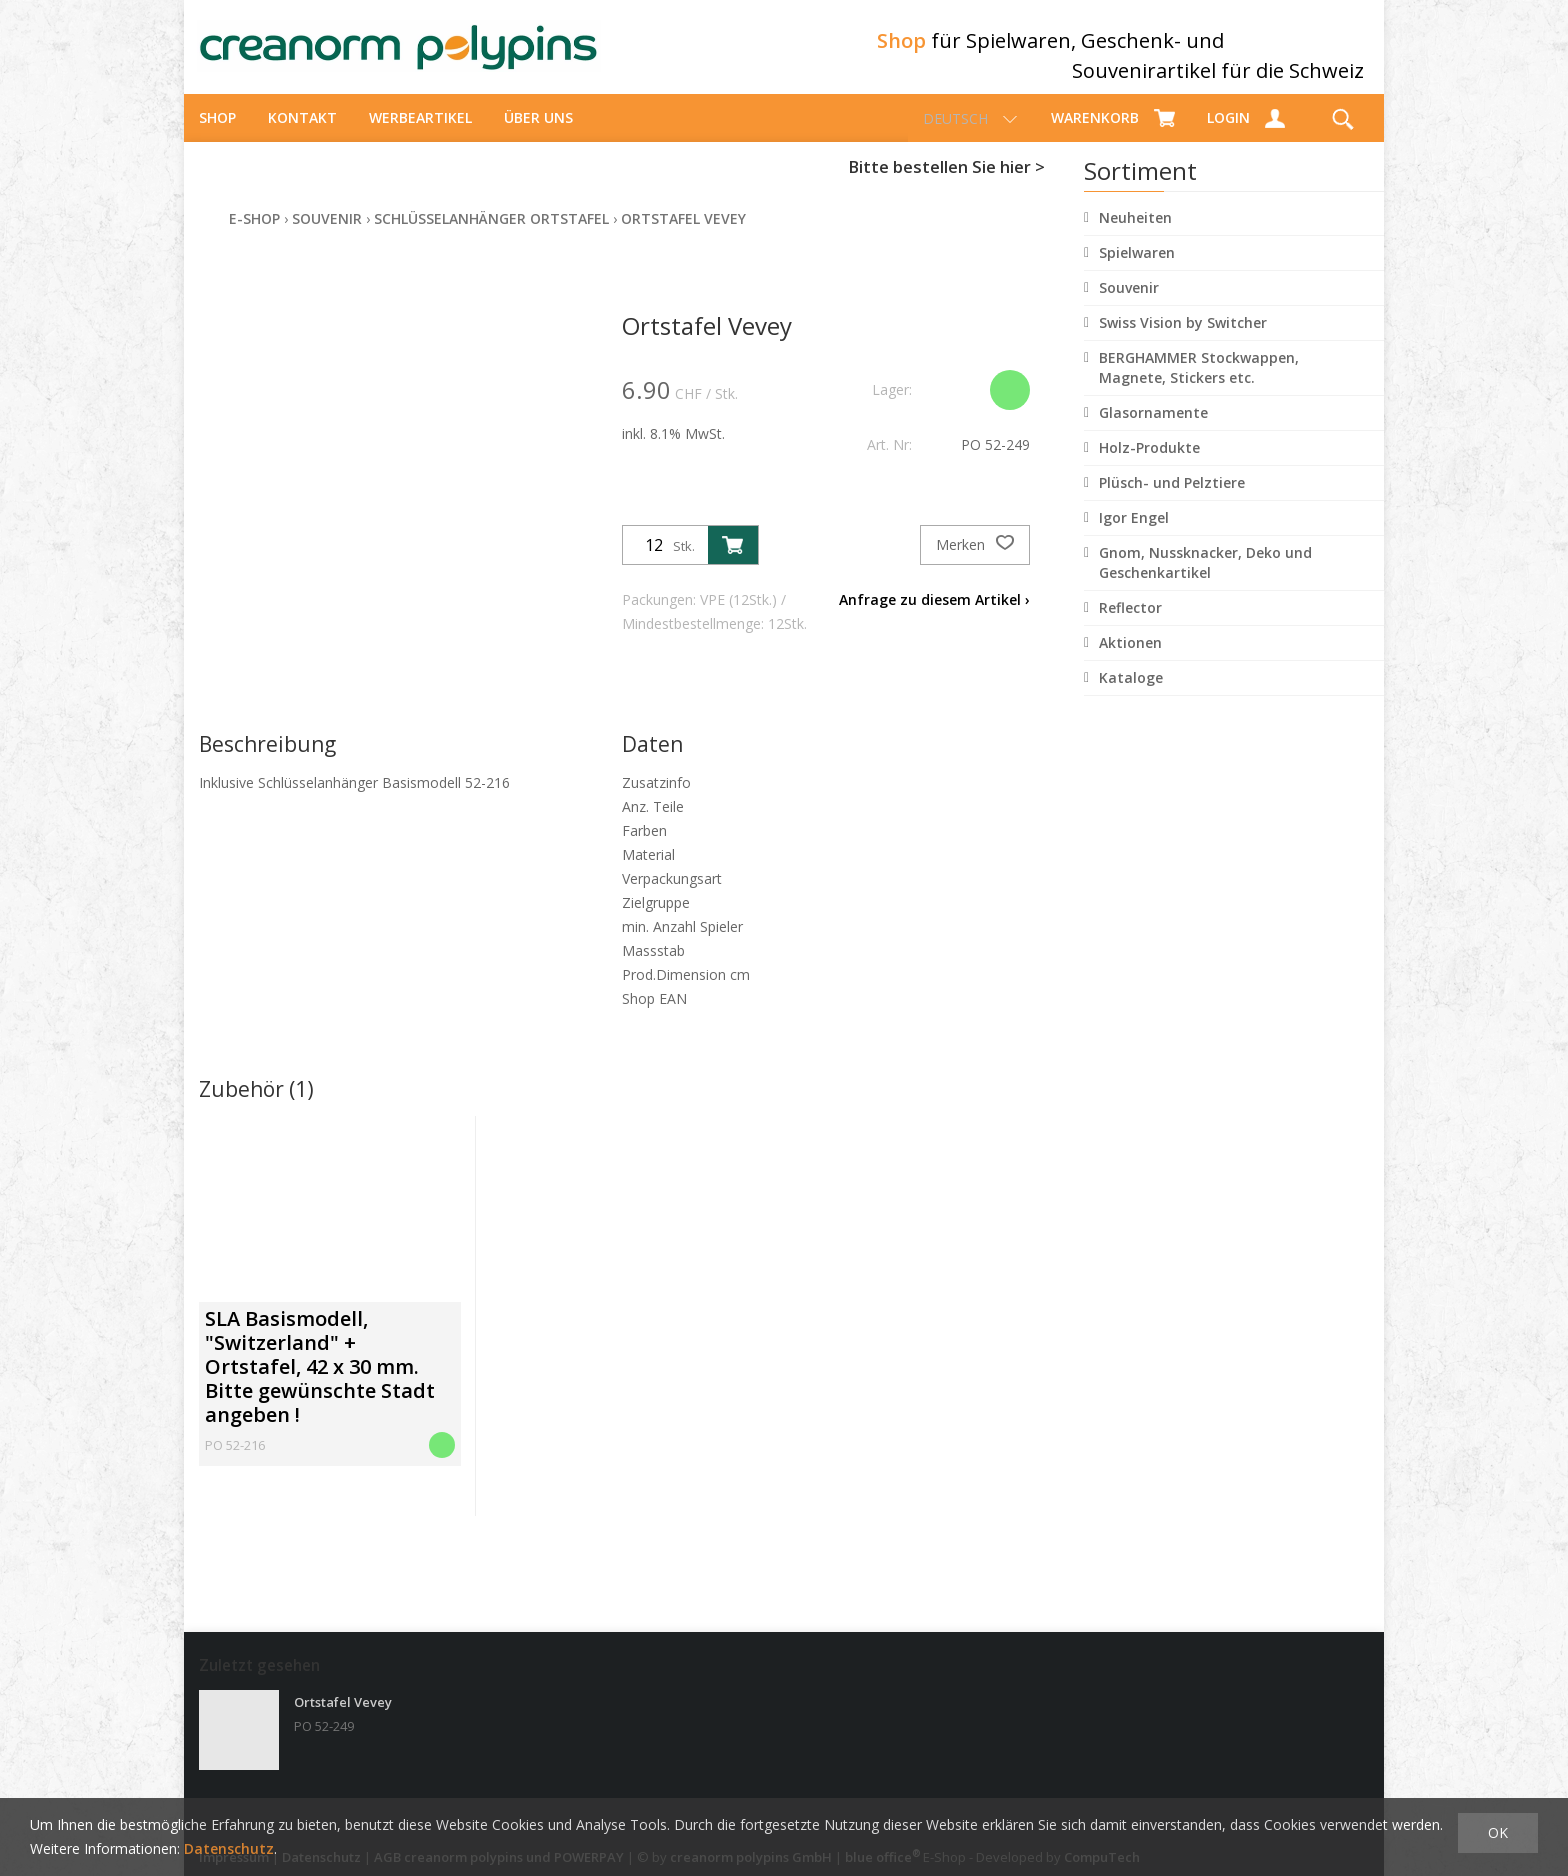 The width and height of the screenshot is (1568, 1876). I want to click on Souvenir, so click(1129, 305).